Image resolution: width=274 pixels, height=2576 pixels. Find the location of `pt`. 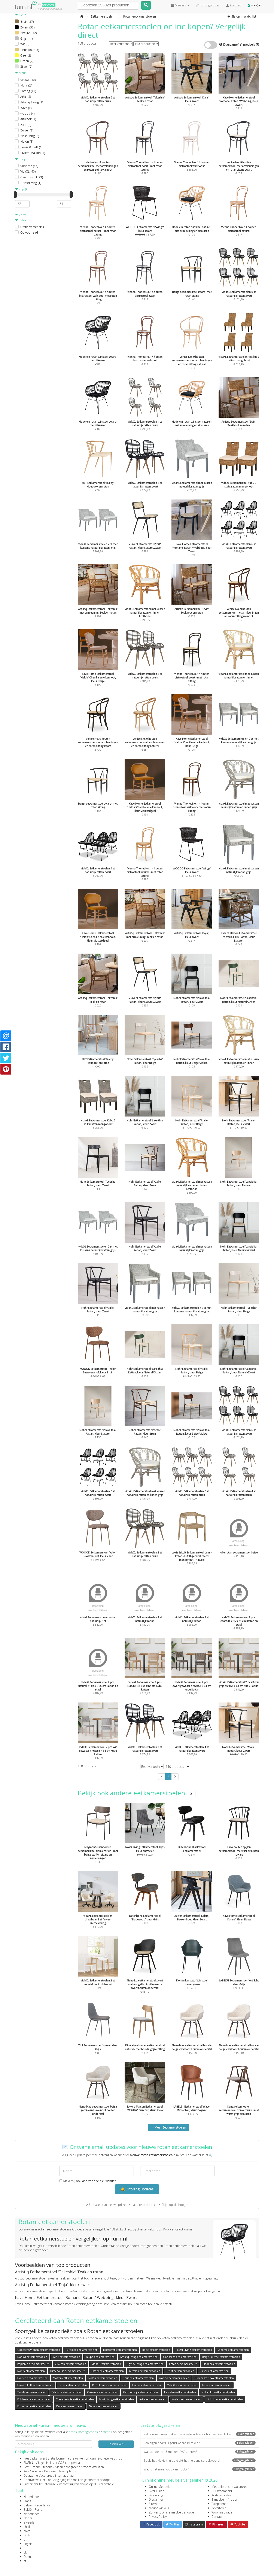

pt is located at coordinates (25, 2539).